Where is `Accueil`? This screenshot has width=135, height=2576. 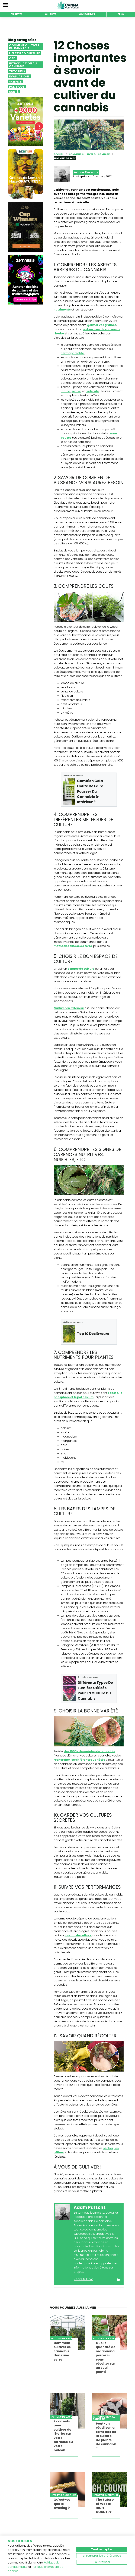
Accueil is located at coordinates (59, 154).